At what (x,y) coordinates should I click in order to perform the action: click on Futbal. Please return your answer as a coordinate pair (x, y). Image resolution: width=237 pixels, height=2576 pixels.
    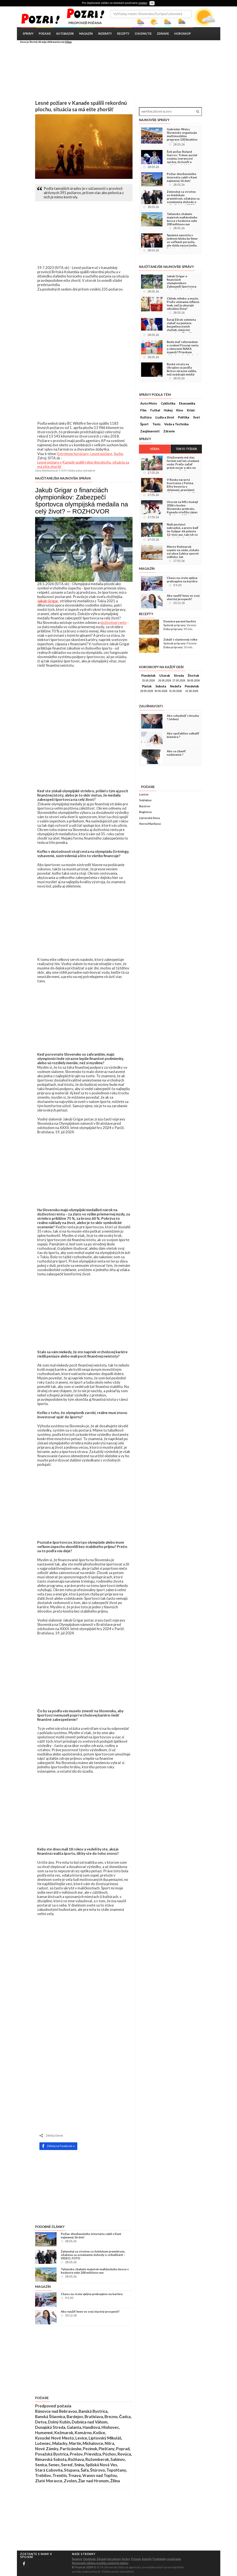
    Looking at the image, I should click on (155, 410).